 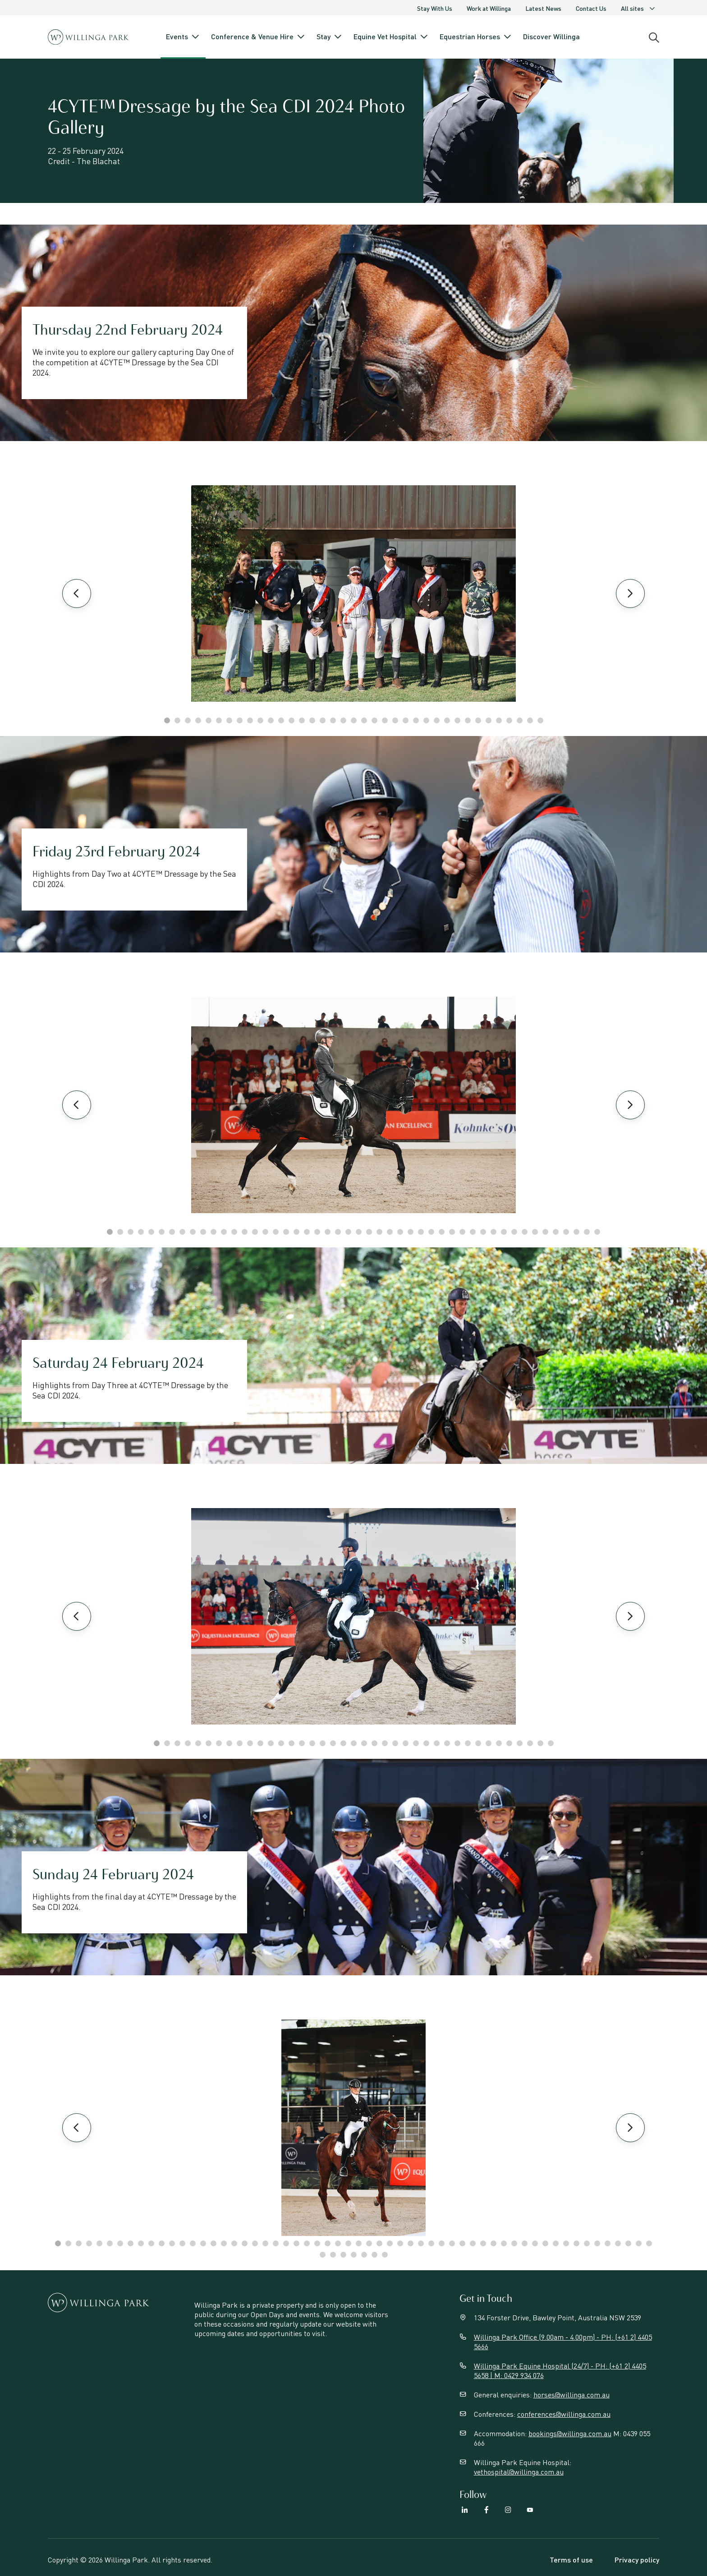 I want to click on 65, so click(x=385, y=2255).